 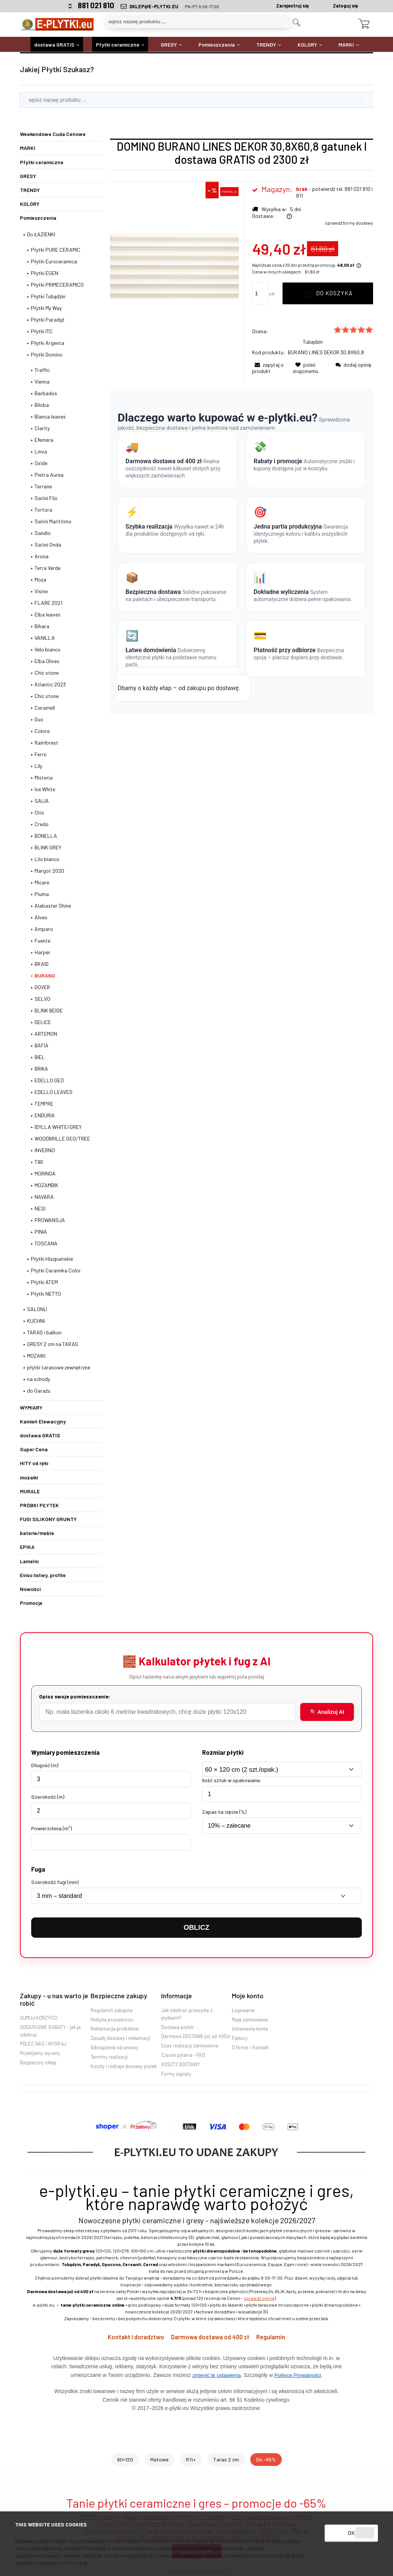 I want to click on KOLORY [KOLORY 1567], so click(x=29, y=204).